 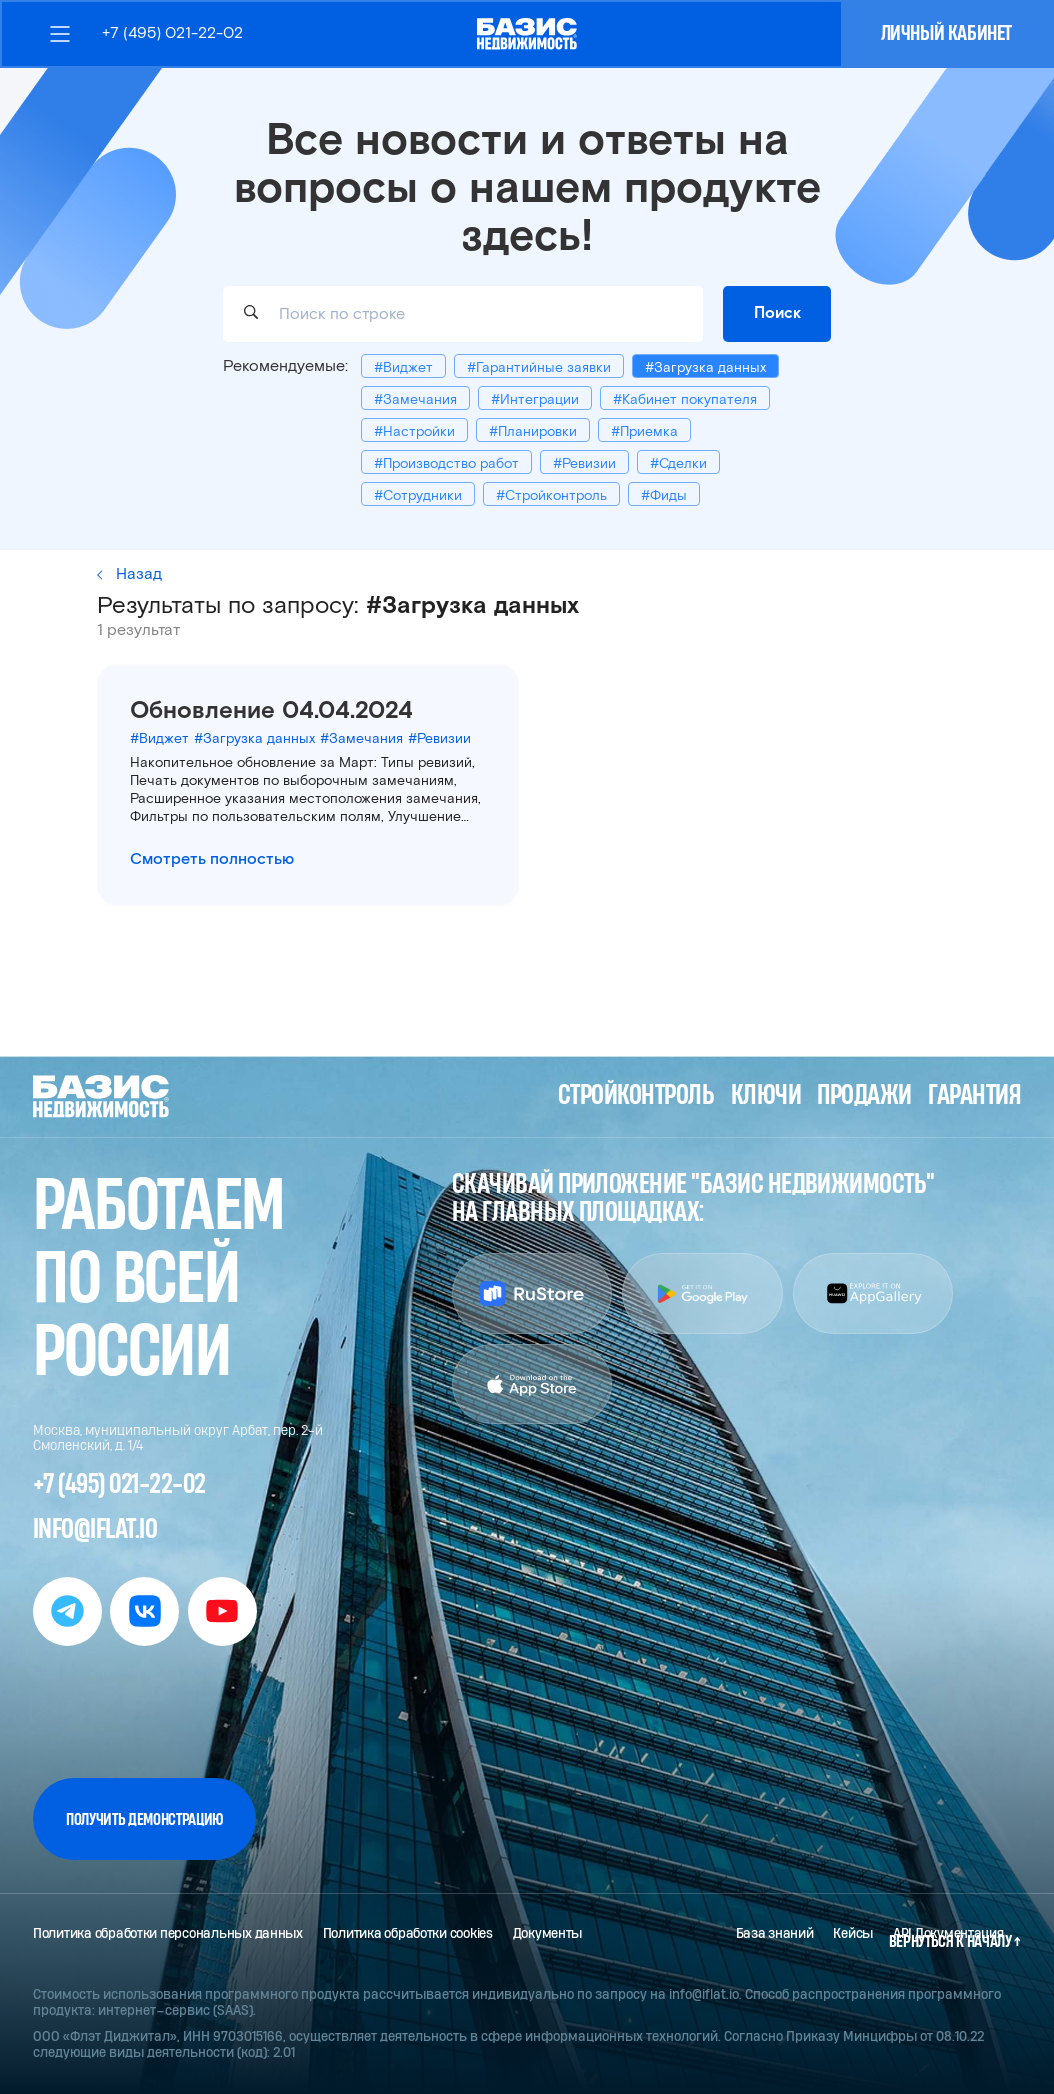 I want to click on Документы, so click(x=548, y=1934).